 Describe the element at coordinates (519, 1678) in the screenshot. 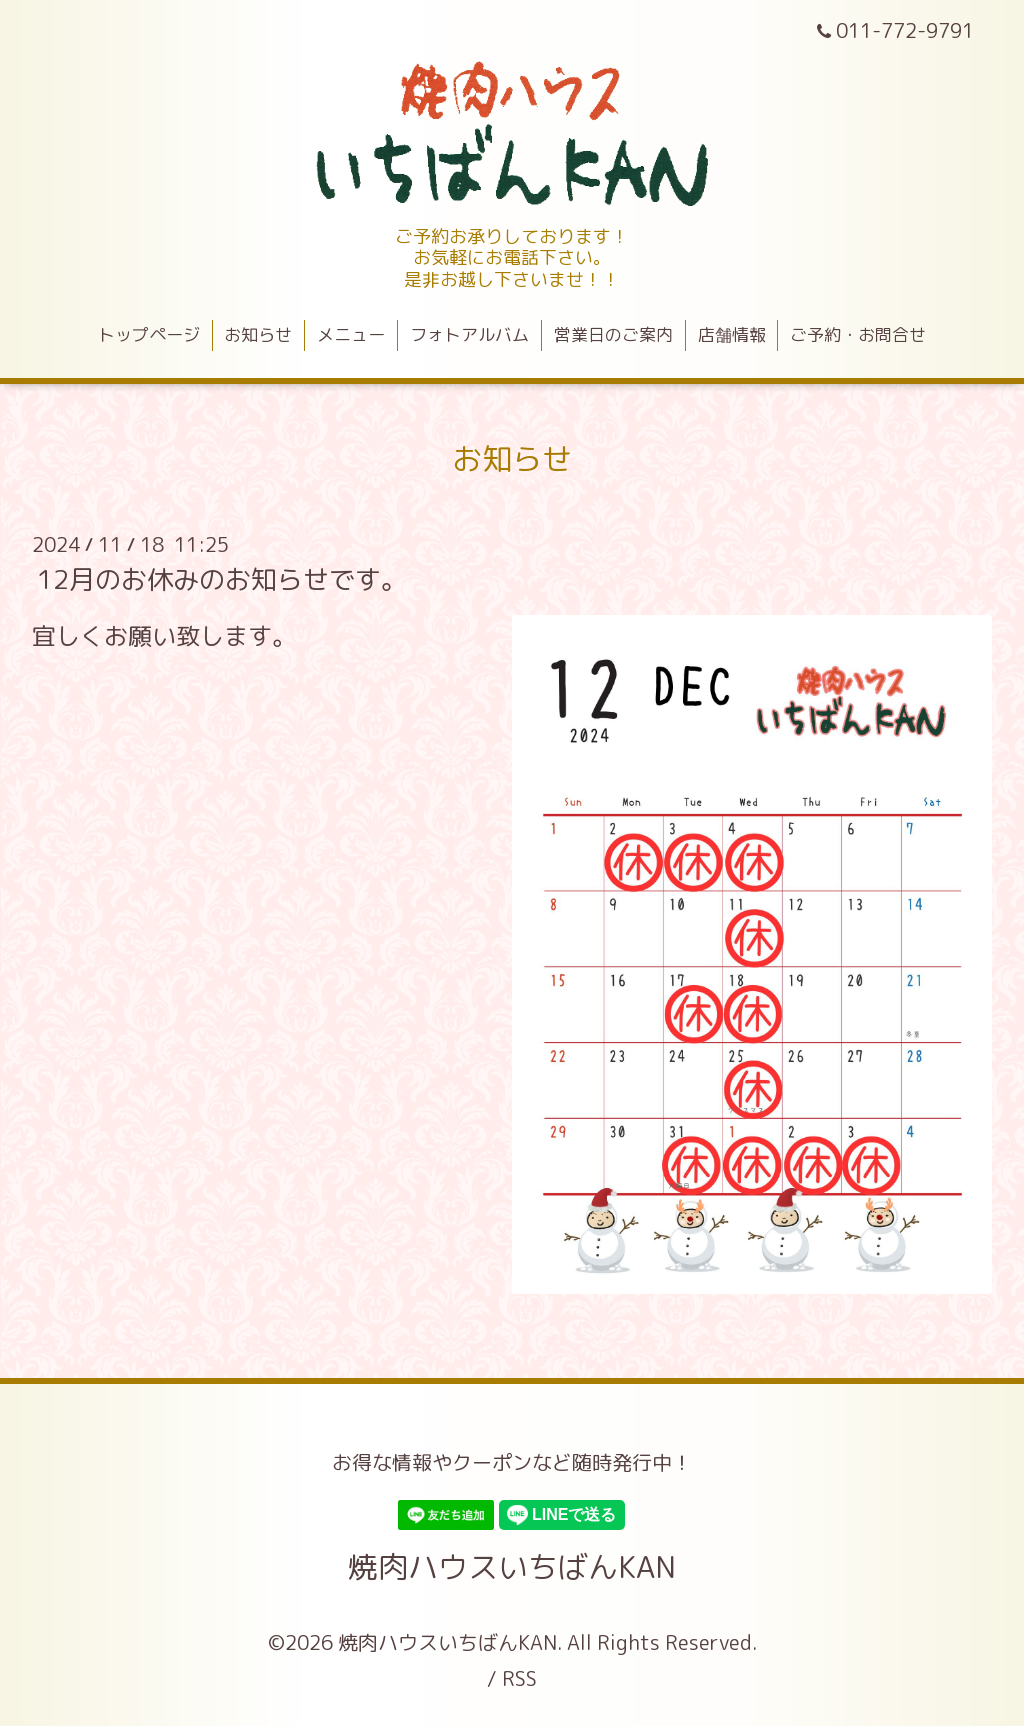

I see `RSS` at that location.